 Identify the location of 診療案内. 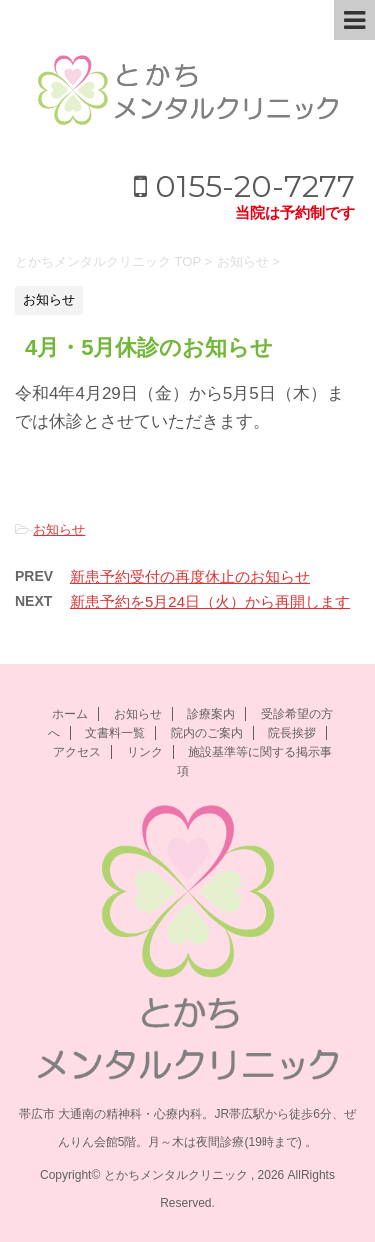
(211, 714).